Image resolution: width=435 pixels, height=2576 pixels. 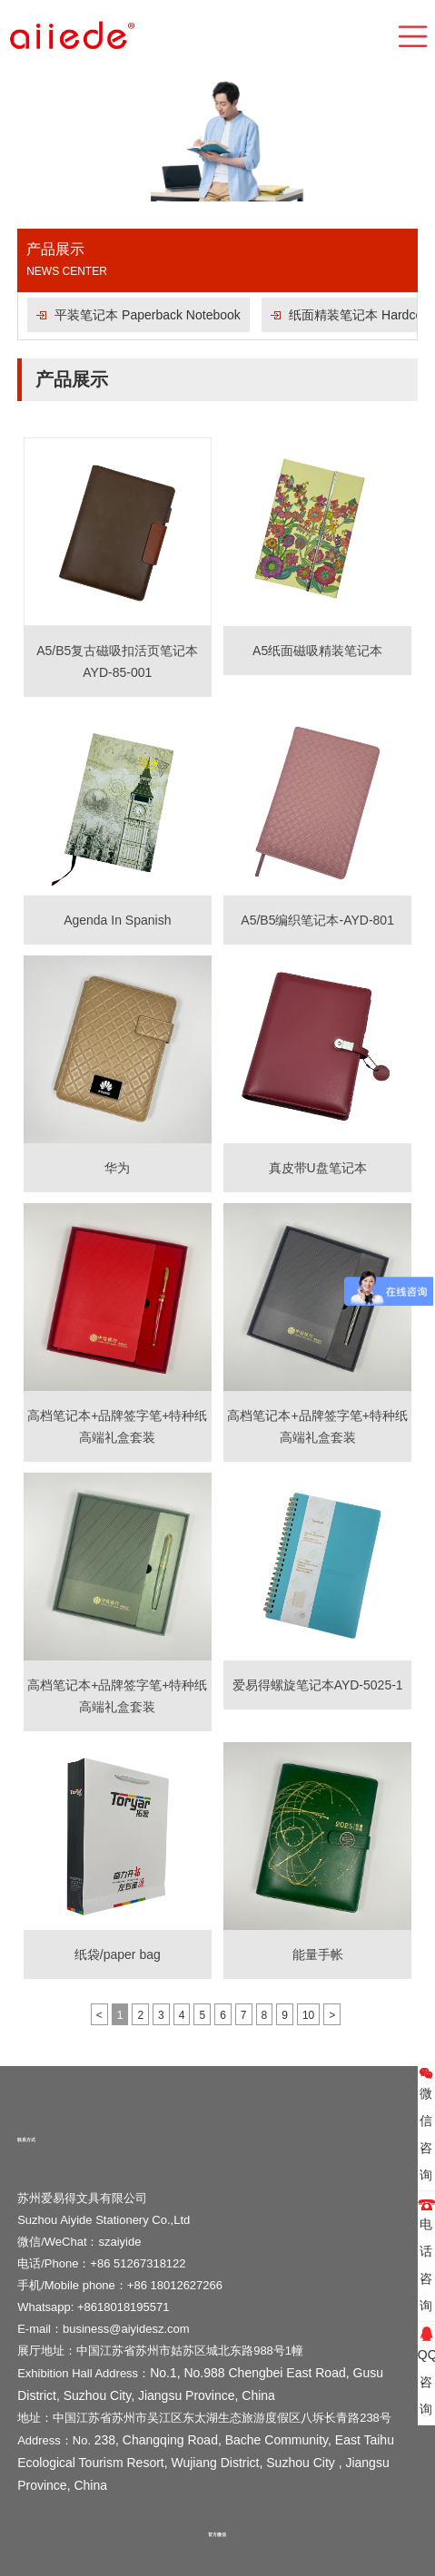 What do you see at coordinates (308, 2015) in the screenshot?
I see `10` at bounding box center [308, 2015].